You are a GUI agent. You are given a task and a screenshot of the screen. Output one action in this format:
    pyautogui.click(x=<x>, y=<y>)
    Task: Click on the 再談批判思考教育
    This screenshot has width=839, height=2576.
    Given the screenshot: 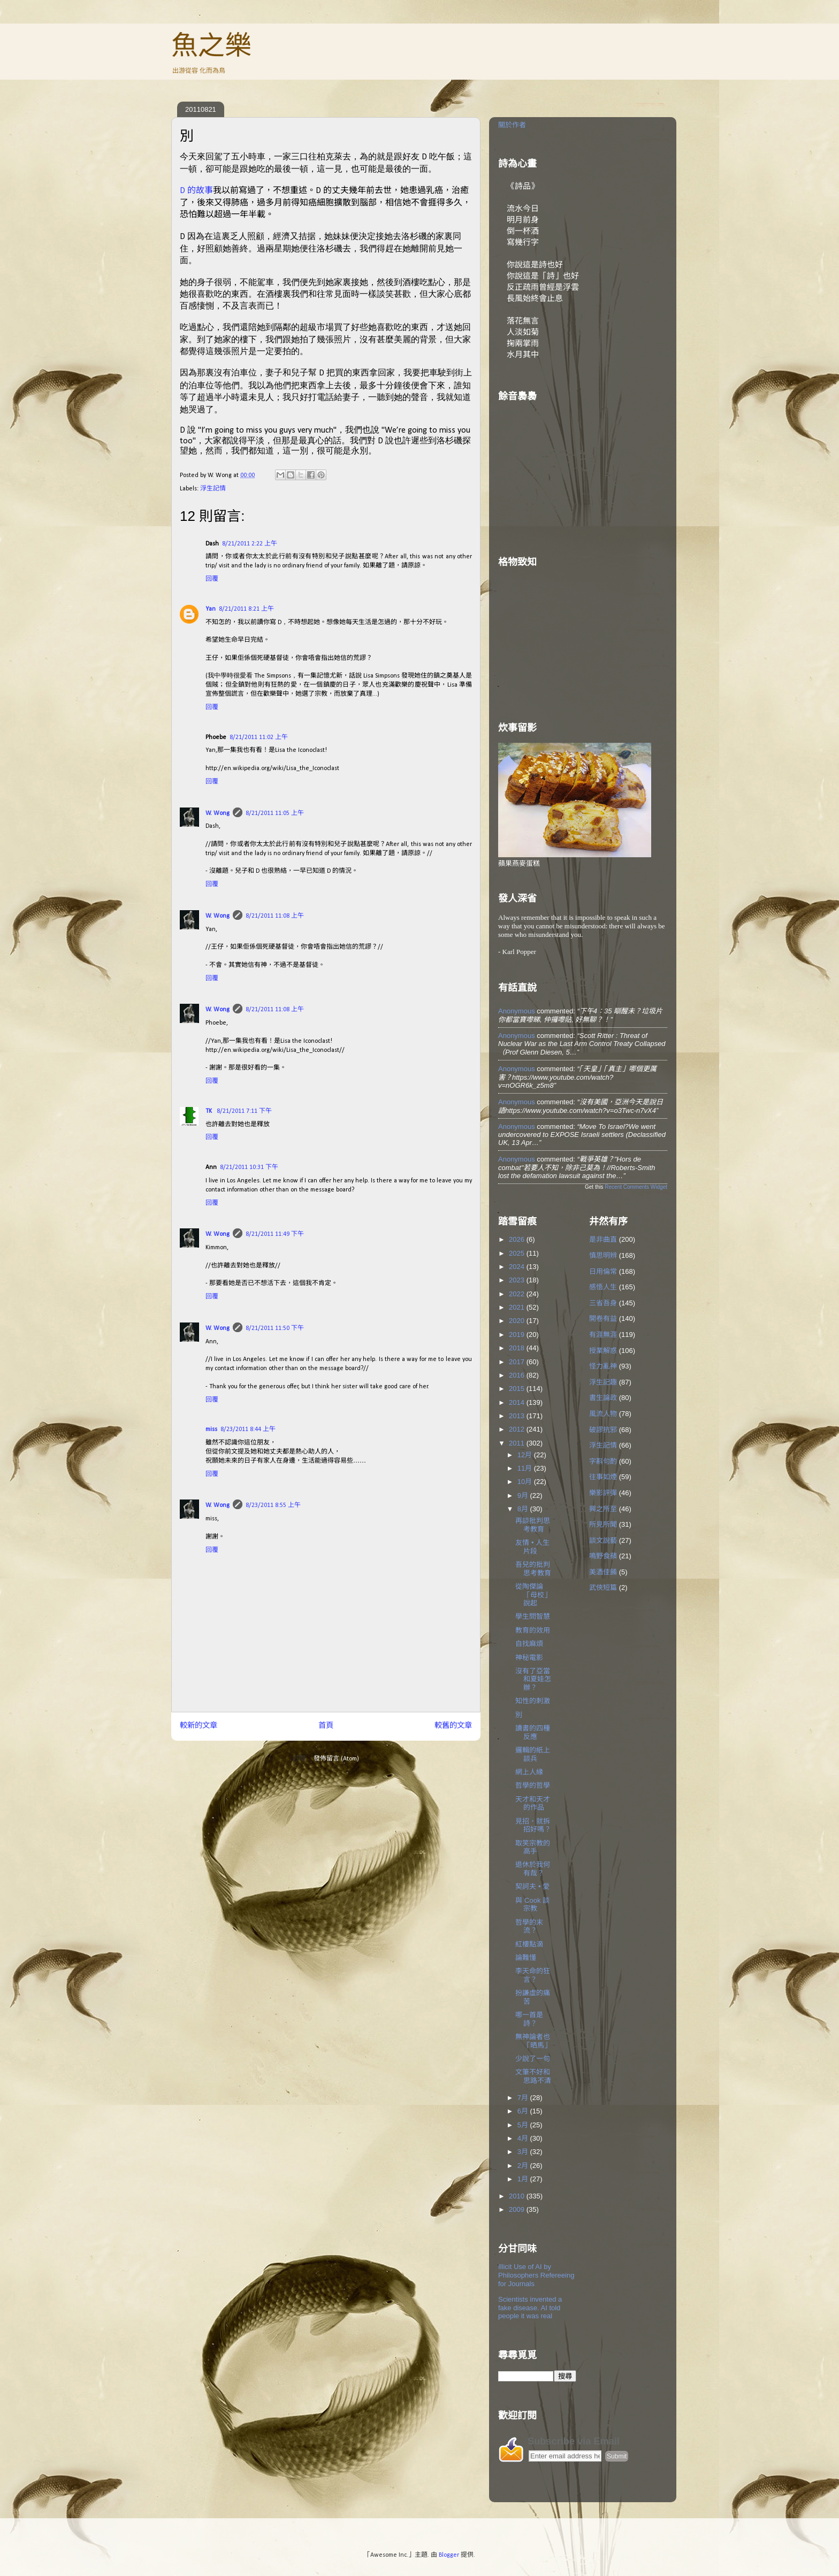 What is the action you would take?
    pyautogui.click(x=532, y=1525)
    